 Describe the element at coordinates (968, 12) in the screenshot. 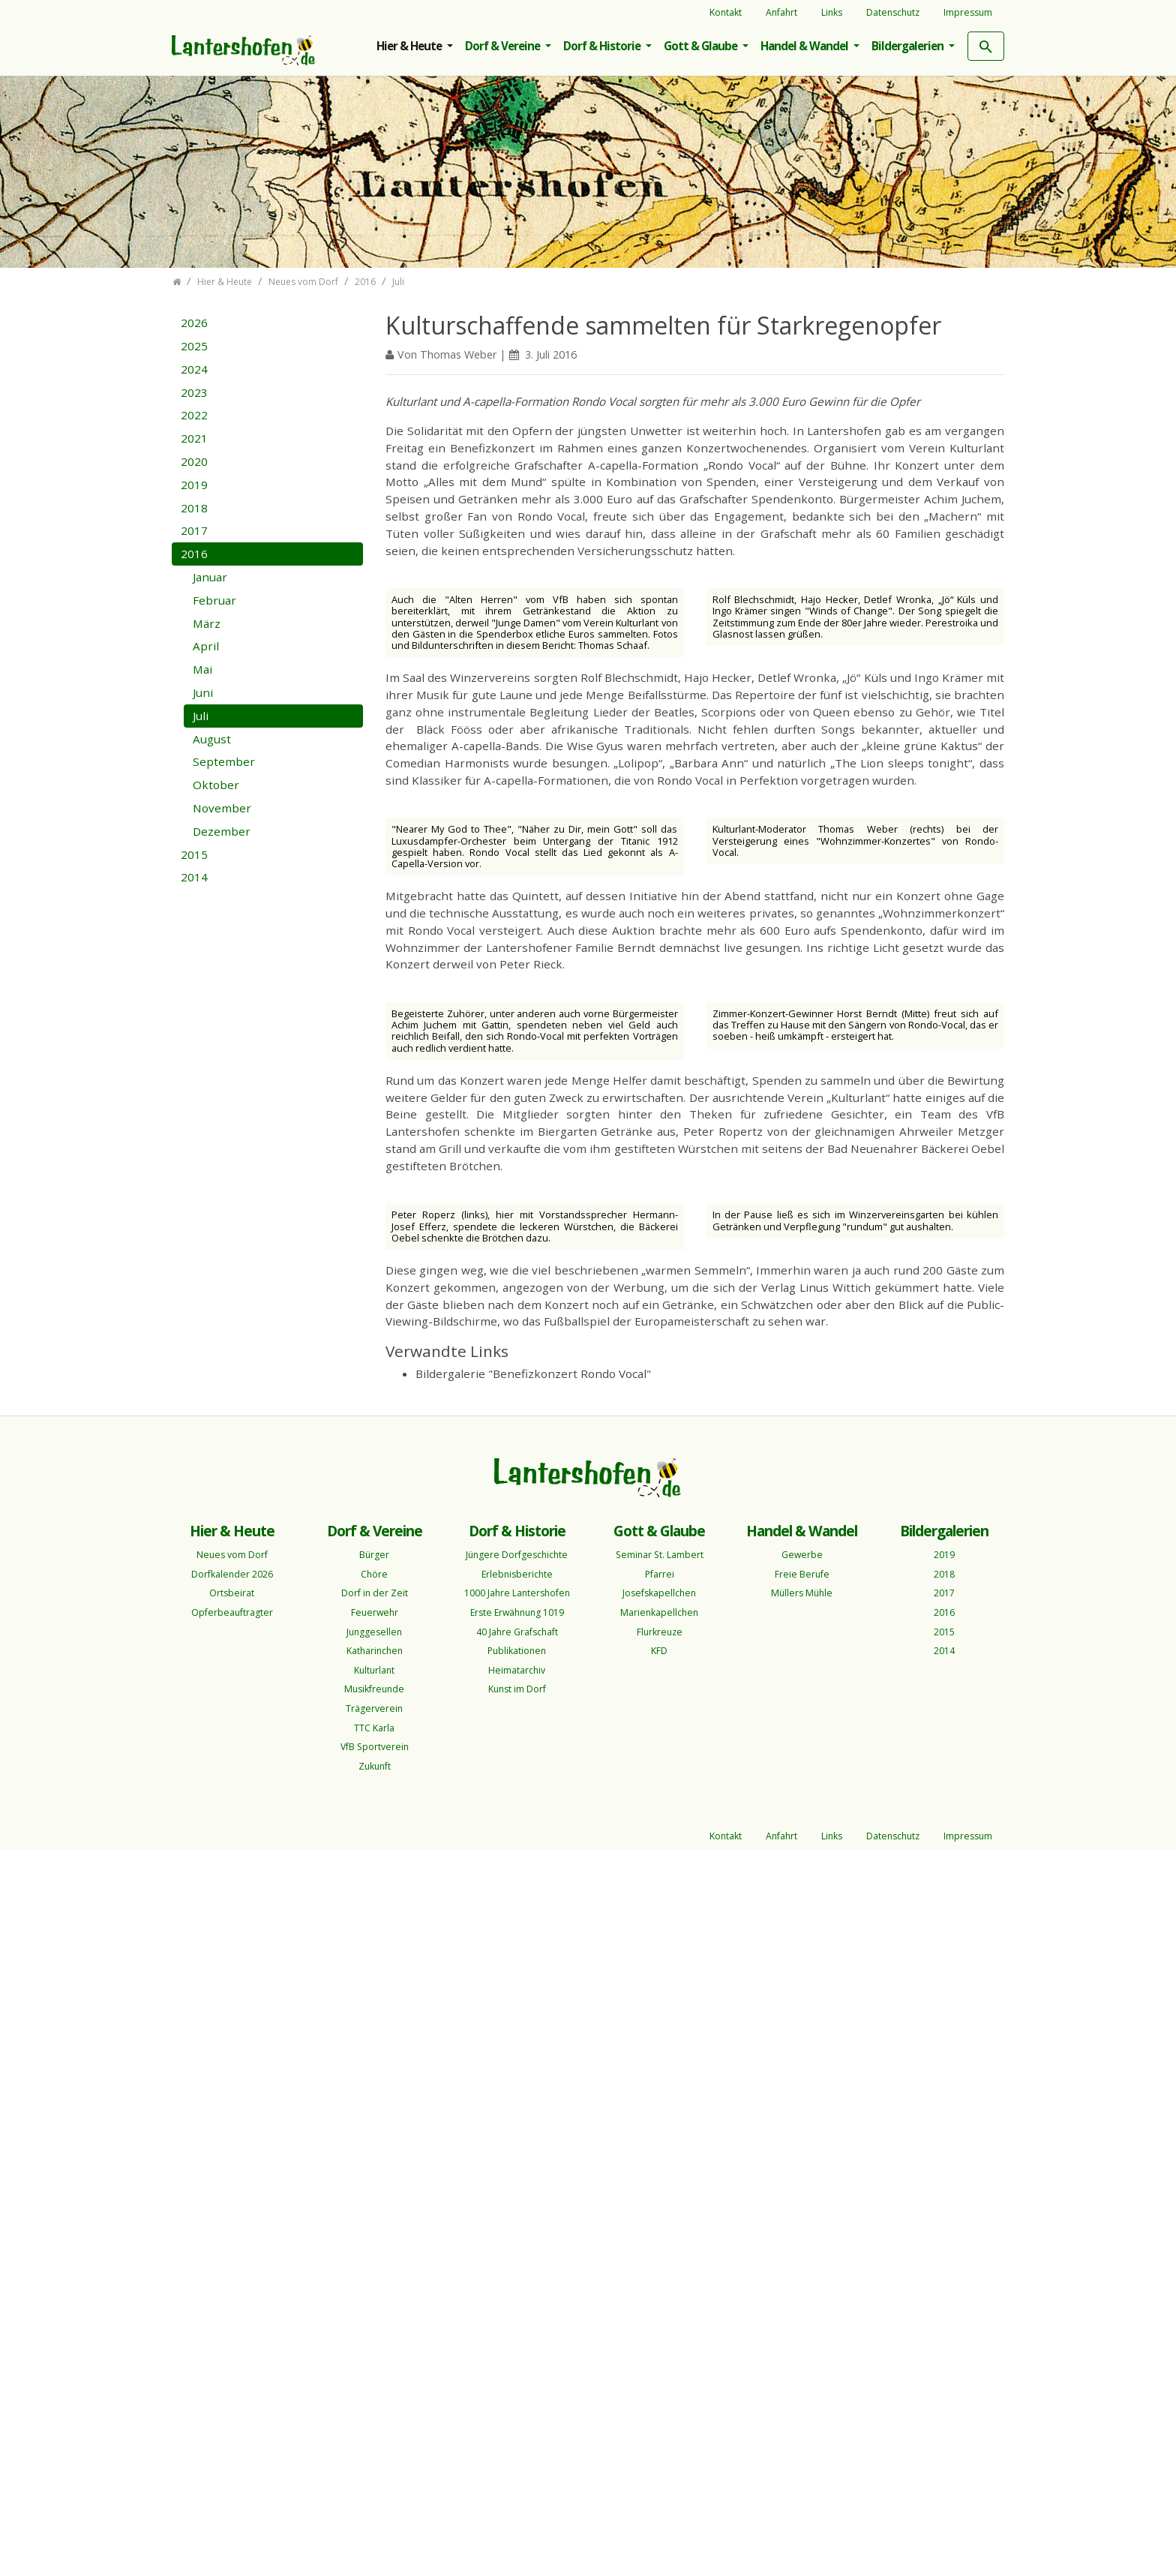

I see `Impressum` at that location.